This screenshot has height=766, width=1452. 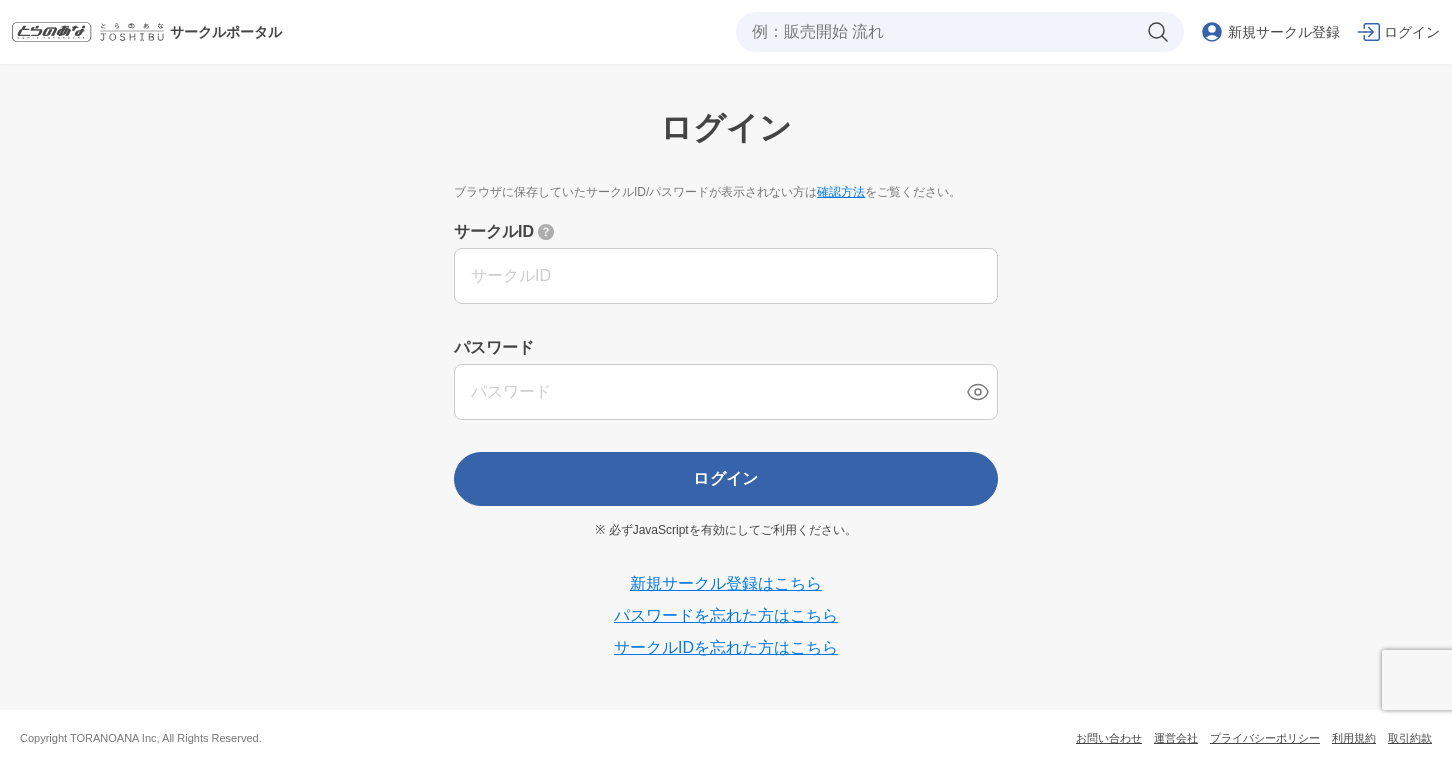 I want to click on 利用規約, so click(x=1354, y=738).